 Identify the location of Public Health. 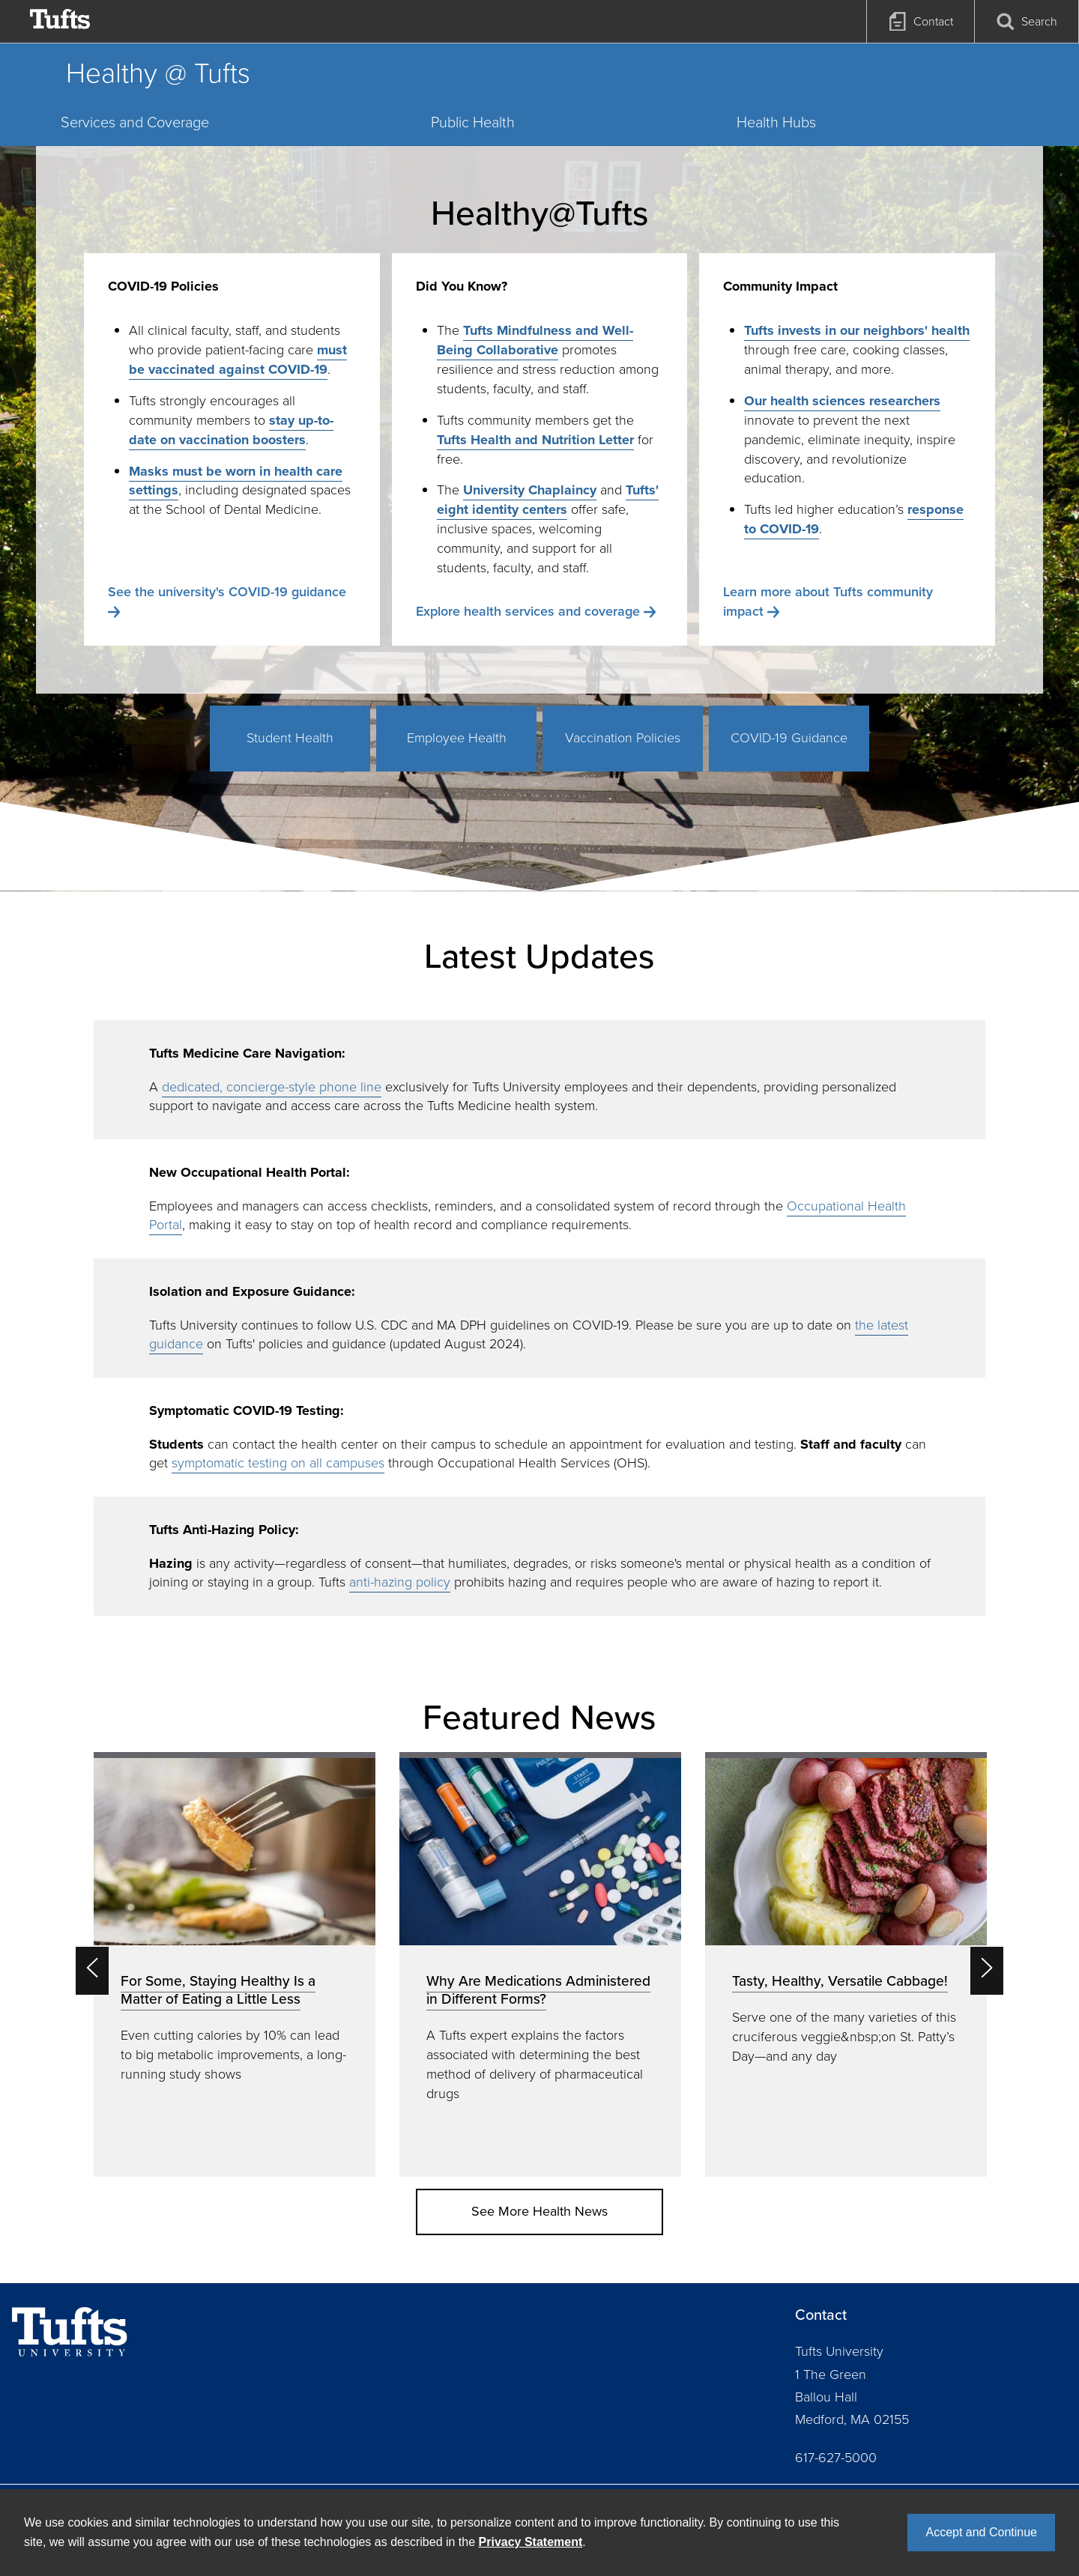
(473, 122).